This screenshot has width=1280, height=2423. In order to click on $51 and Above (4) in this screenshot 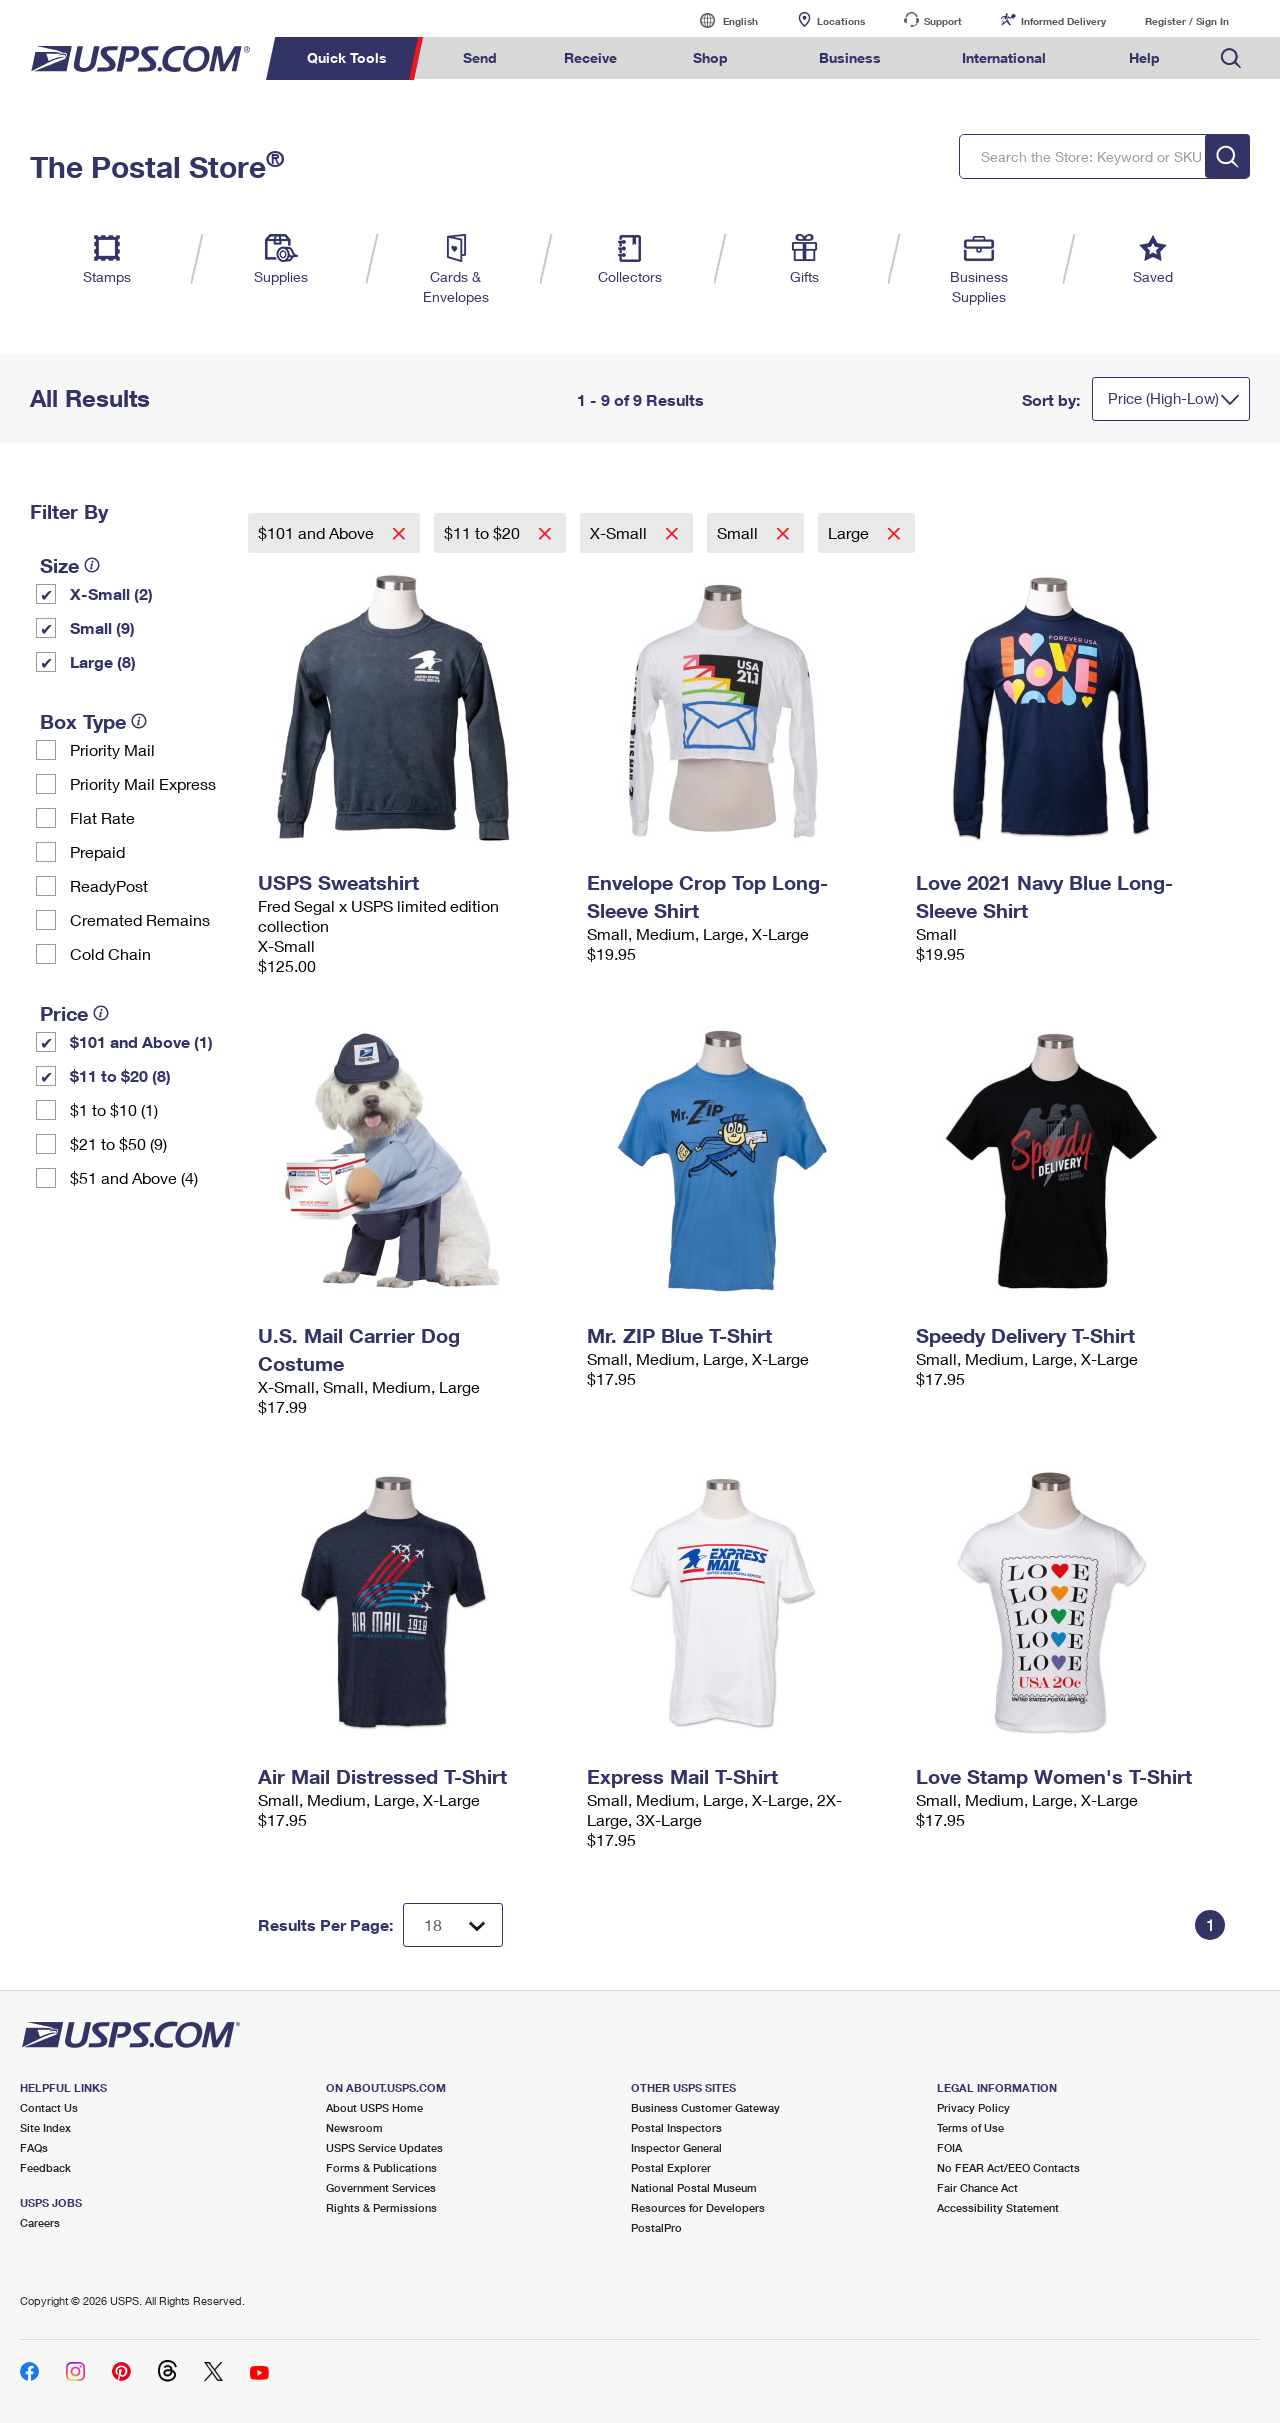, I will do `click(134, 1177)`.